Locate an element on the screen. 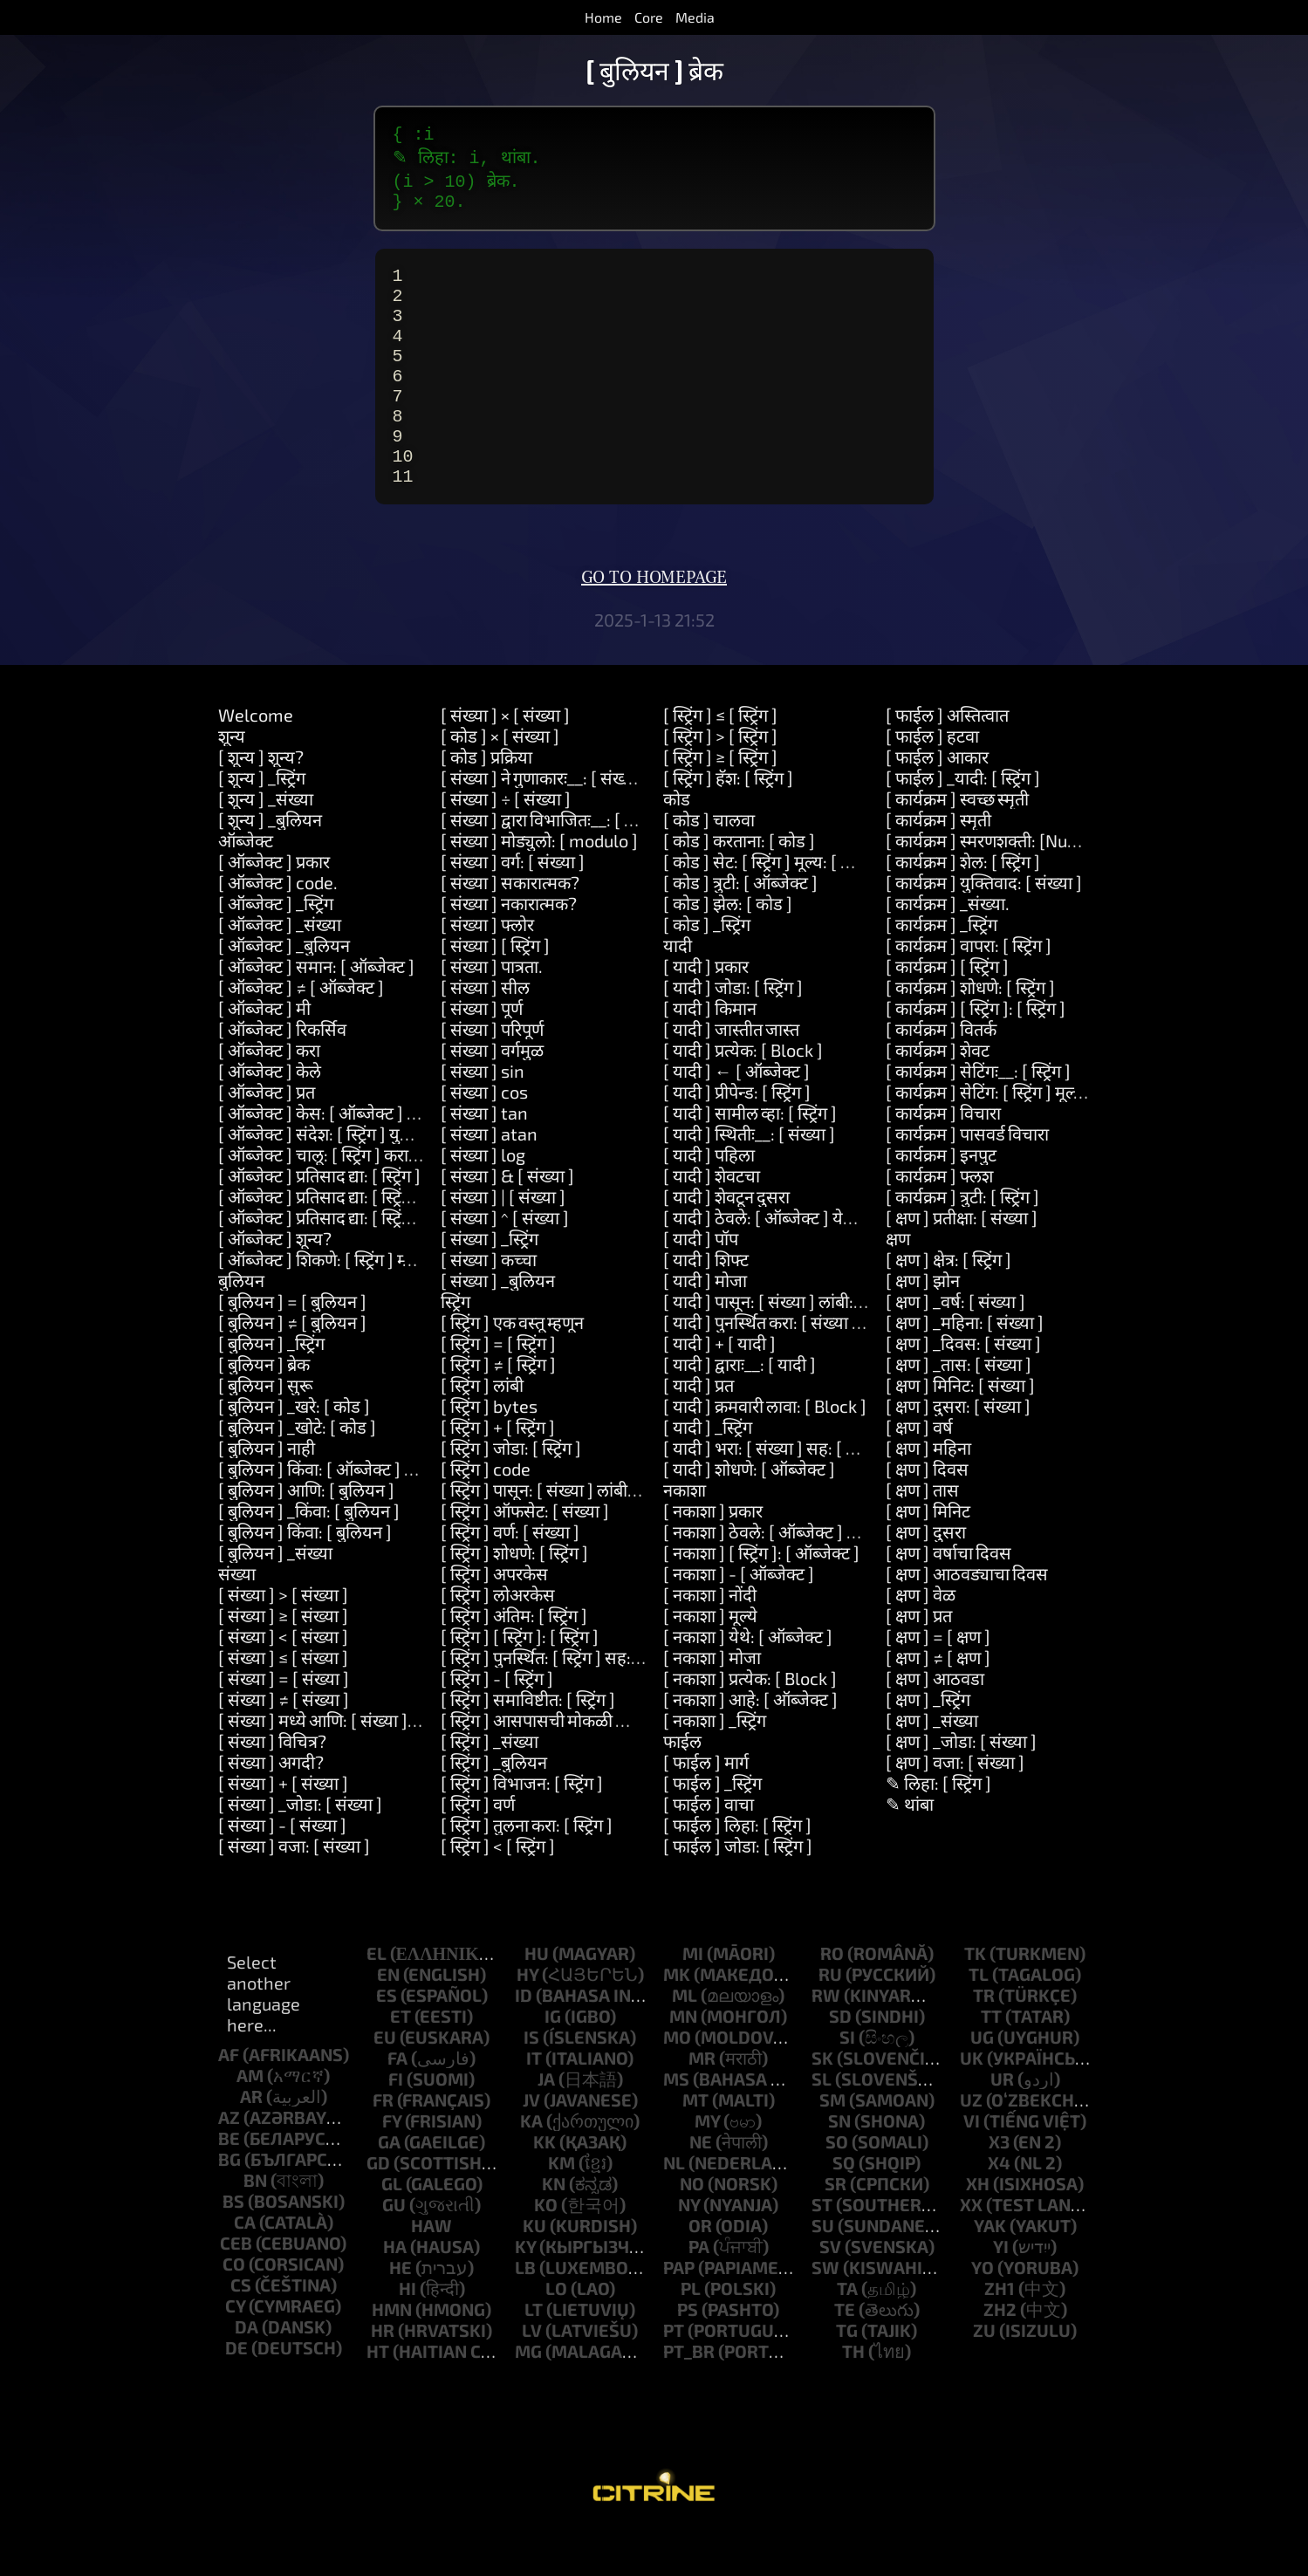 This screenshot has width=1308, height=2576. [ ऑब्जेक्ट ] रिकर्सिव is located at coordinates (282, 1074).